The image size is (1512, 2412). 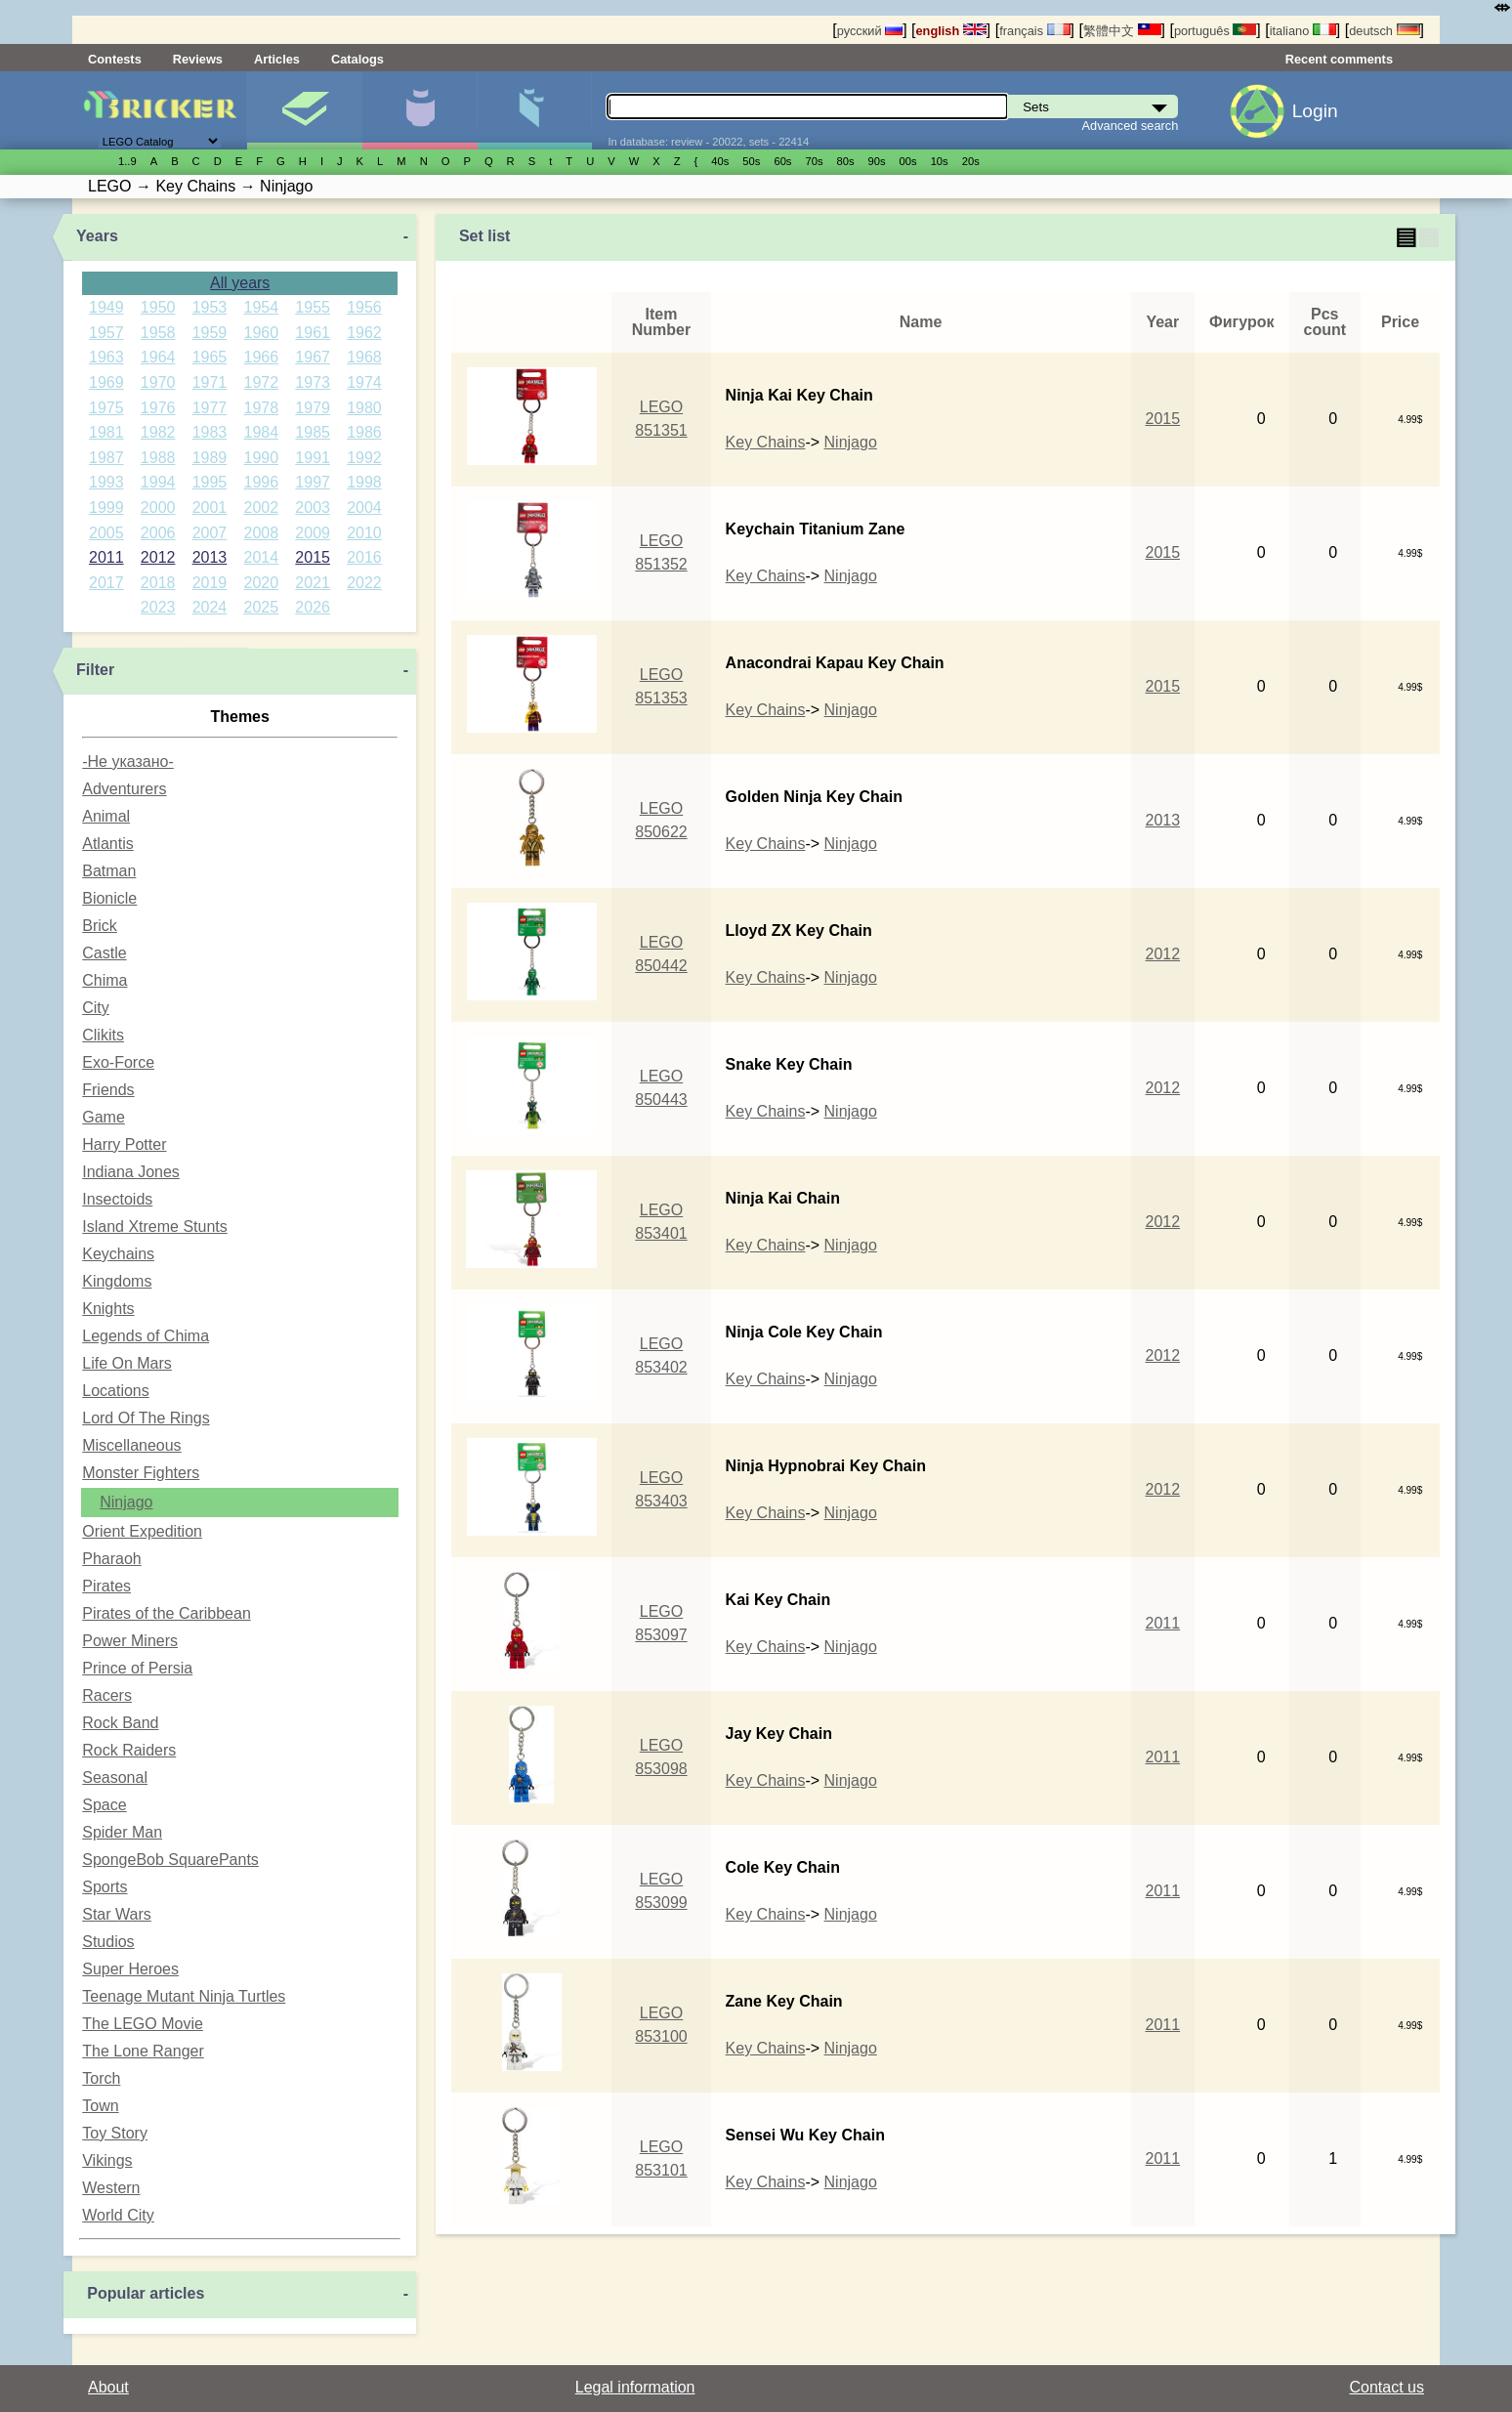 I want to click on Rock Raiders, so click(x=129, y=1750).